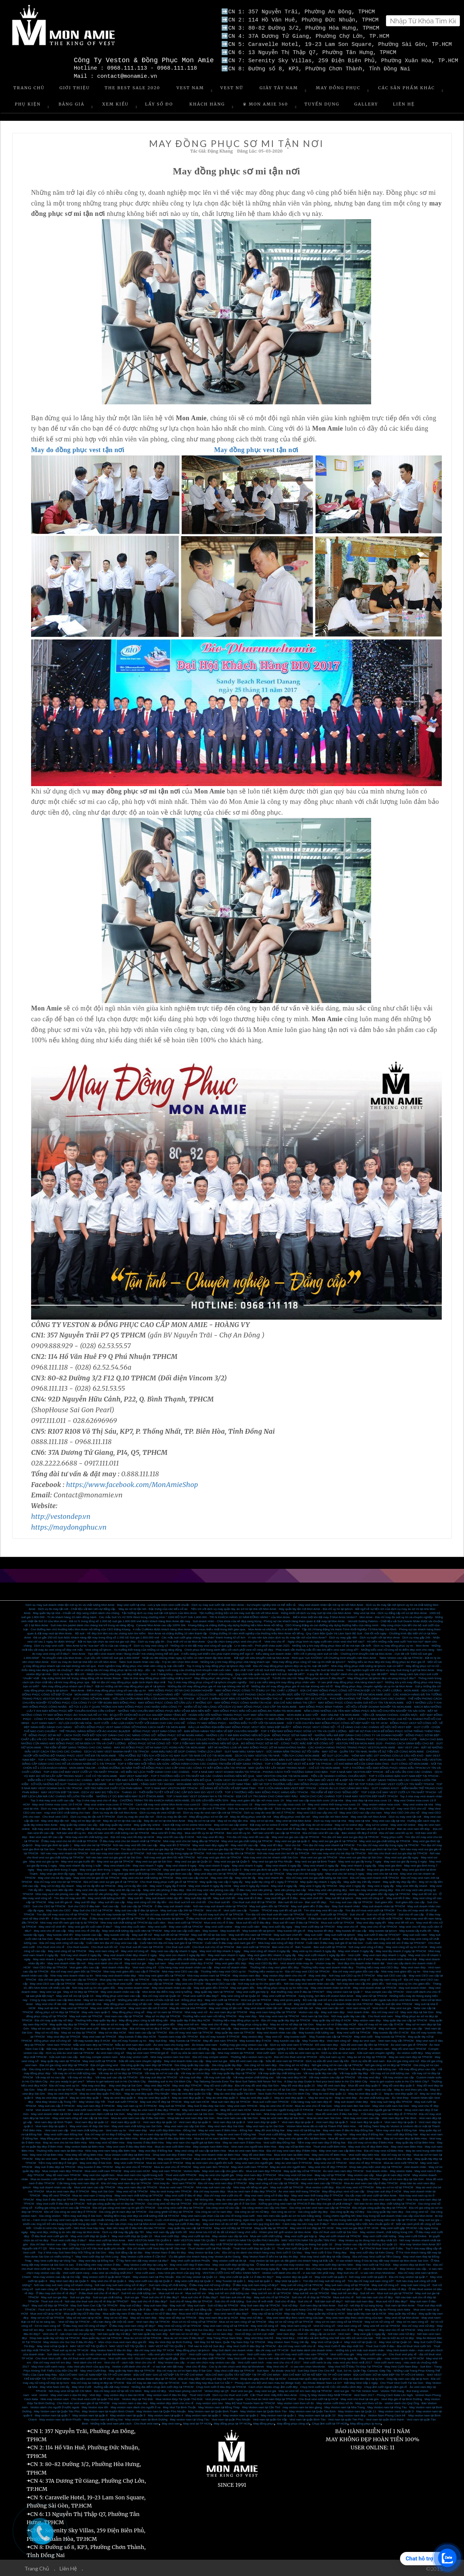 The height and width of the screenshot is (2576, 464). Describe the element at coordinates (347, 2211) in the screenshot. I see `Gia công quần tây nữ đẹp` at that location.